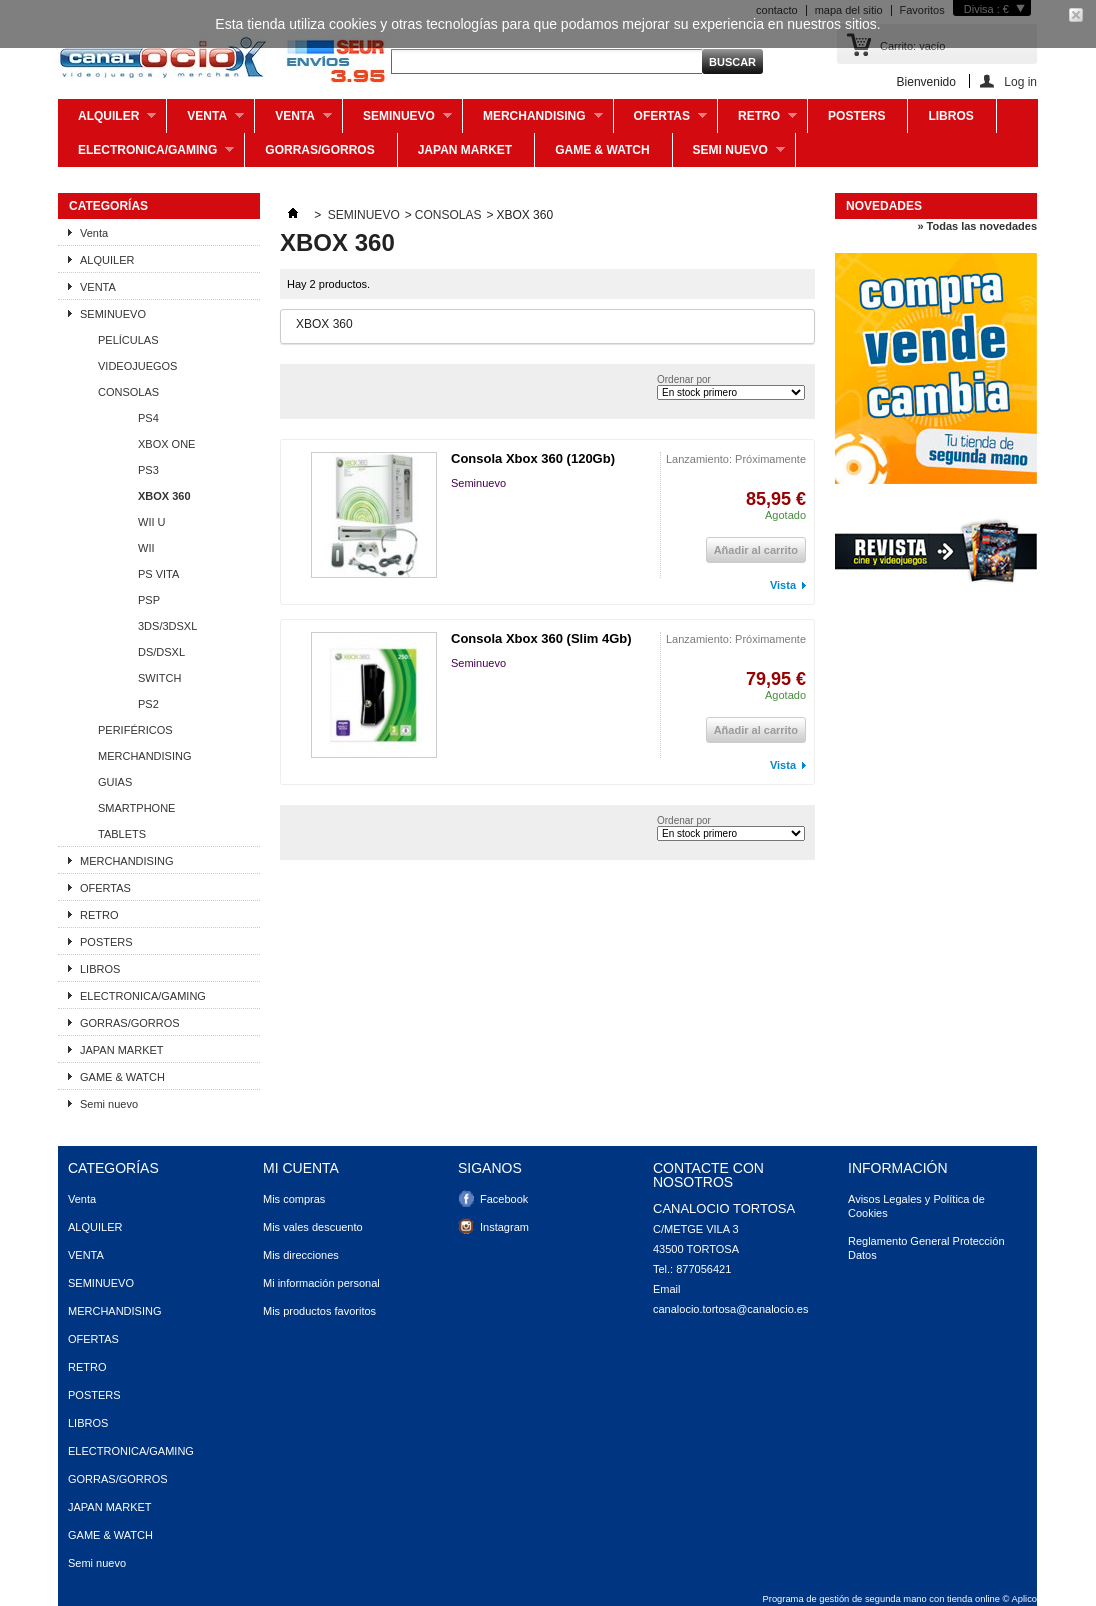 The height and width of the screenshot is (1606, 1096). I want to click on RETRO, so click(757, 121).